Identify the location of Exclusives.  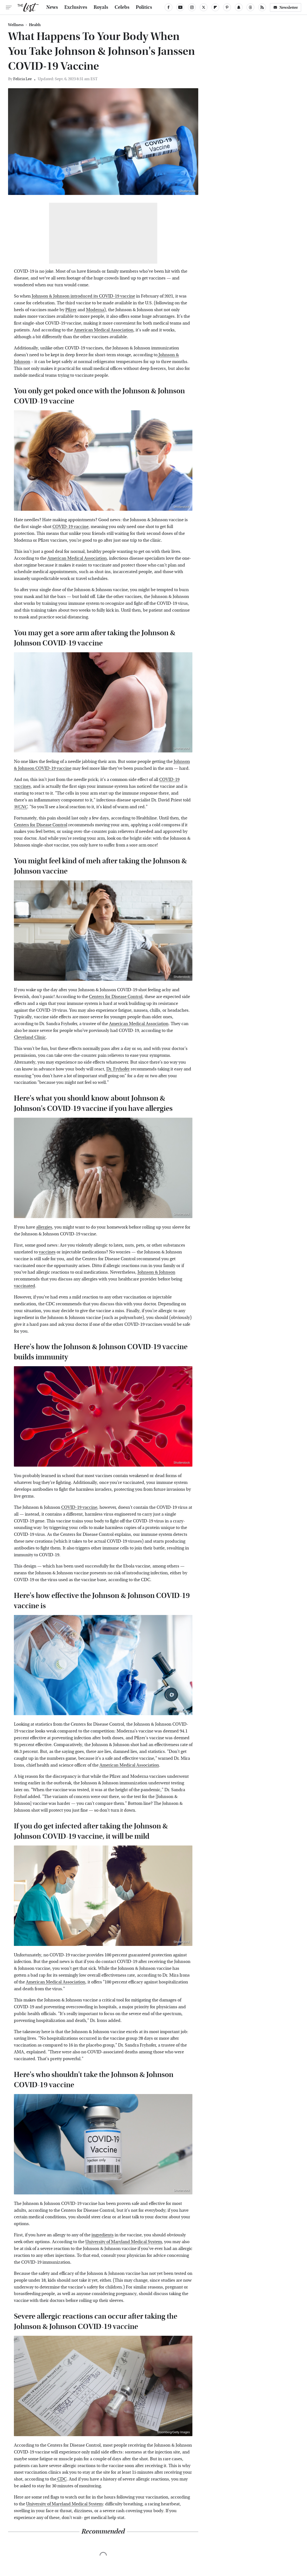
(75, 7).